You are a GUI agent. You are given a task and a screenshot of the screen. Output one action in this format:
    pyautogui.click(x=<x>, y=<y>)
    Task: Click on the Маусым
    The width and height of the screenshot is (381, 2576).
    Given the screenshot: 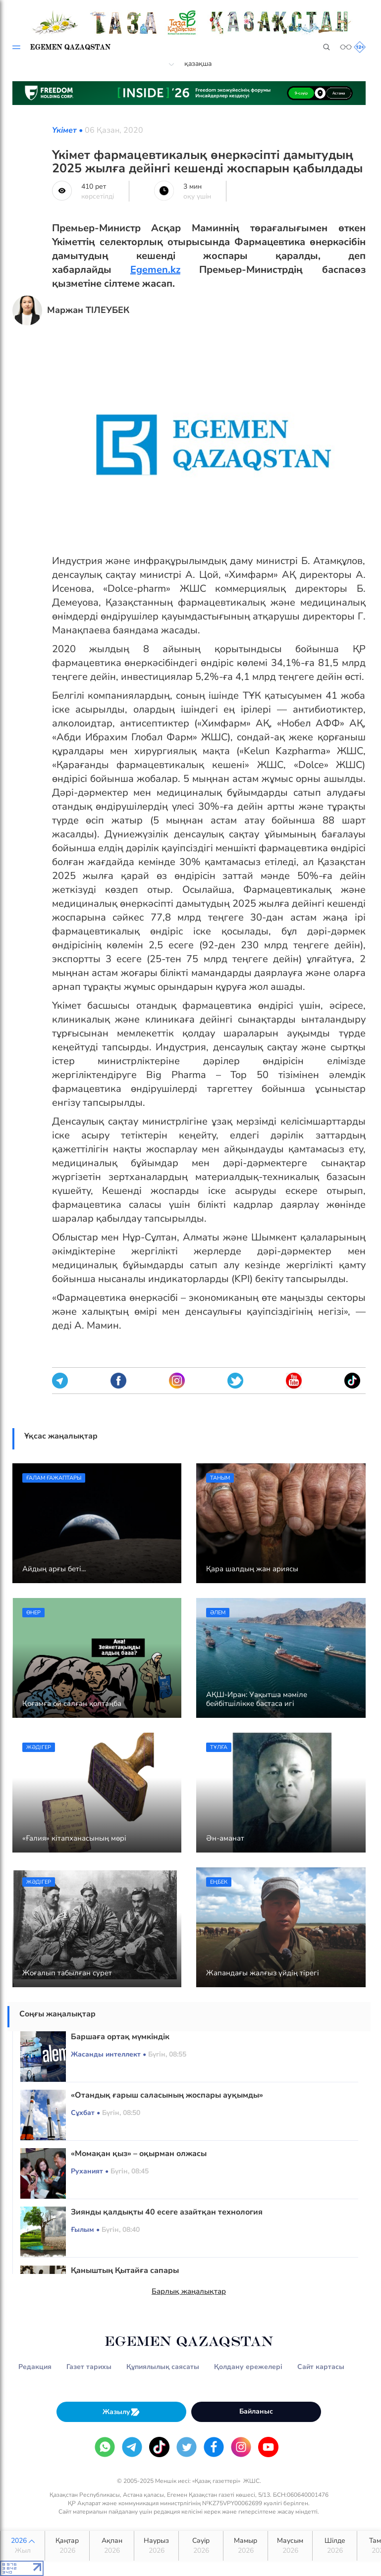 What is the action you would take?
    pyautogui.click(x=290, y=2546)
    